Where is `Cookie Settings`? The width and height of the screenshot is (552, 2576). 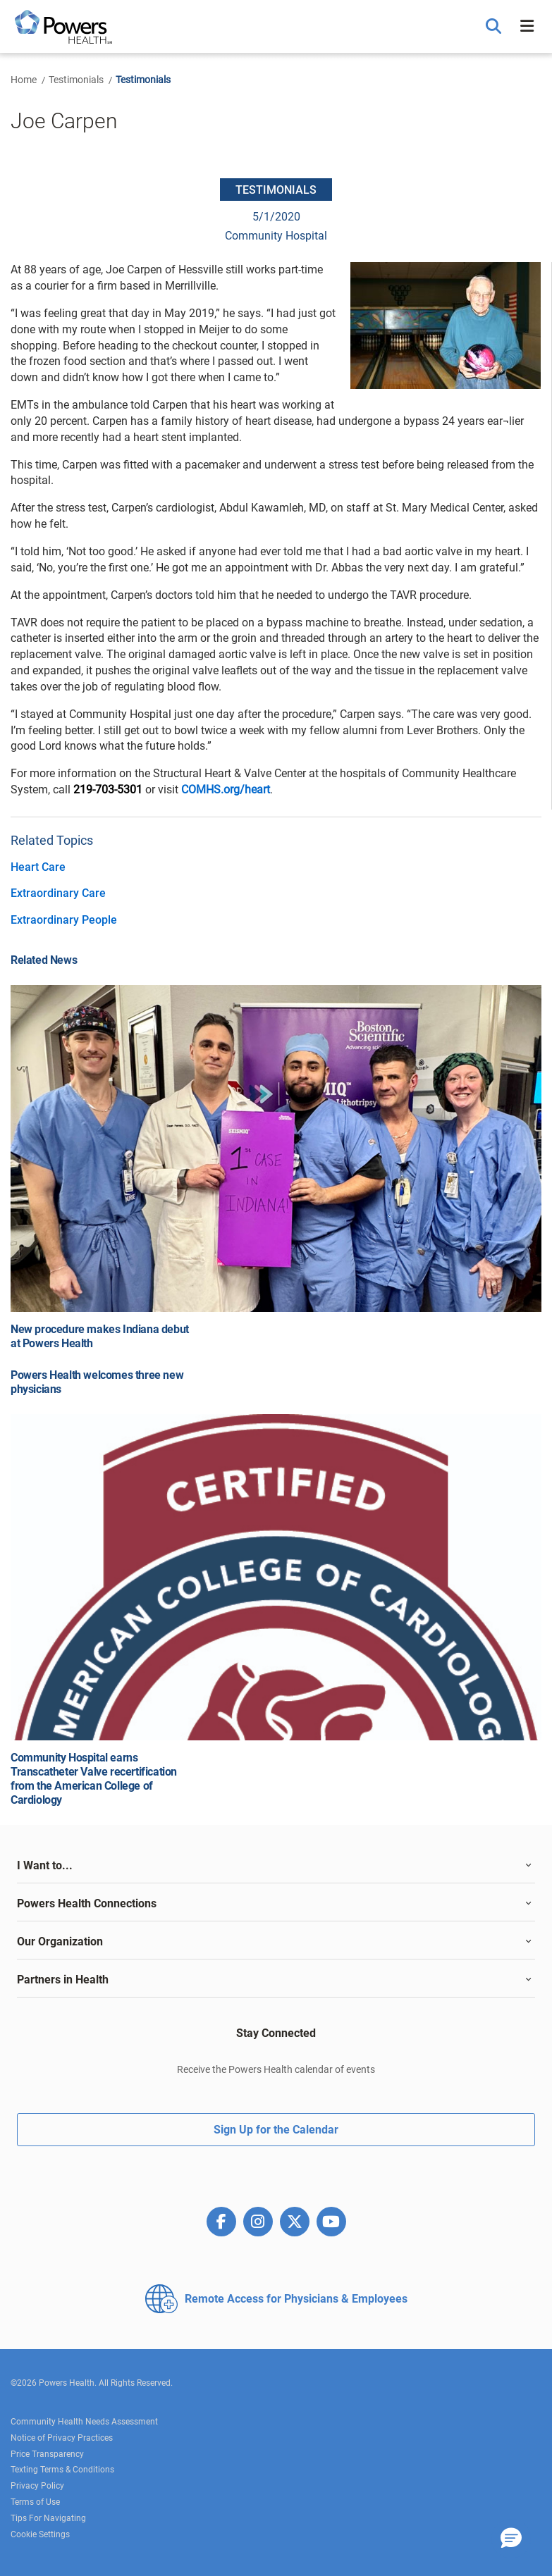 Cookie Settings is located at coordinates (40, 2534).